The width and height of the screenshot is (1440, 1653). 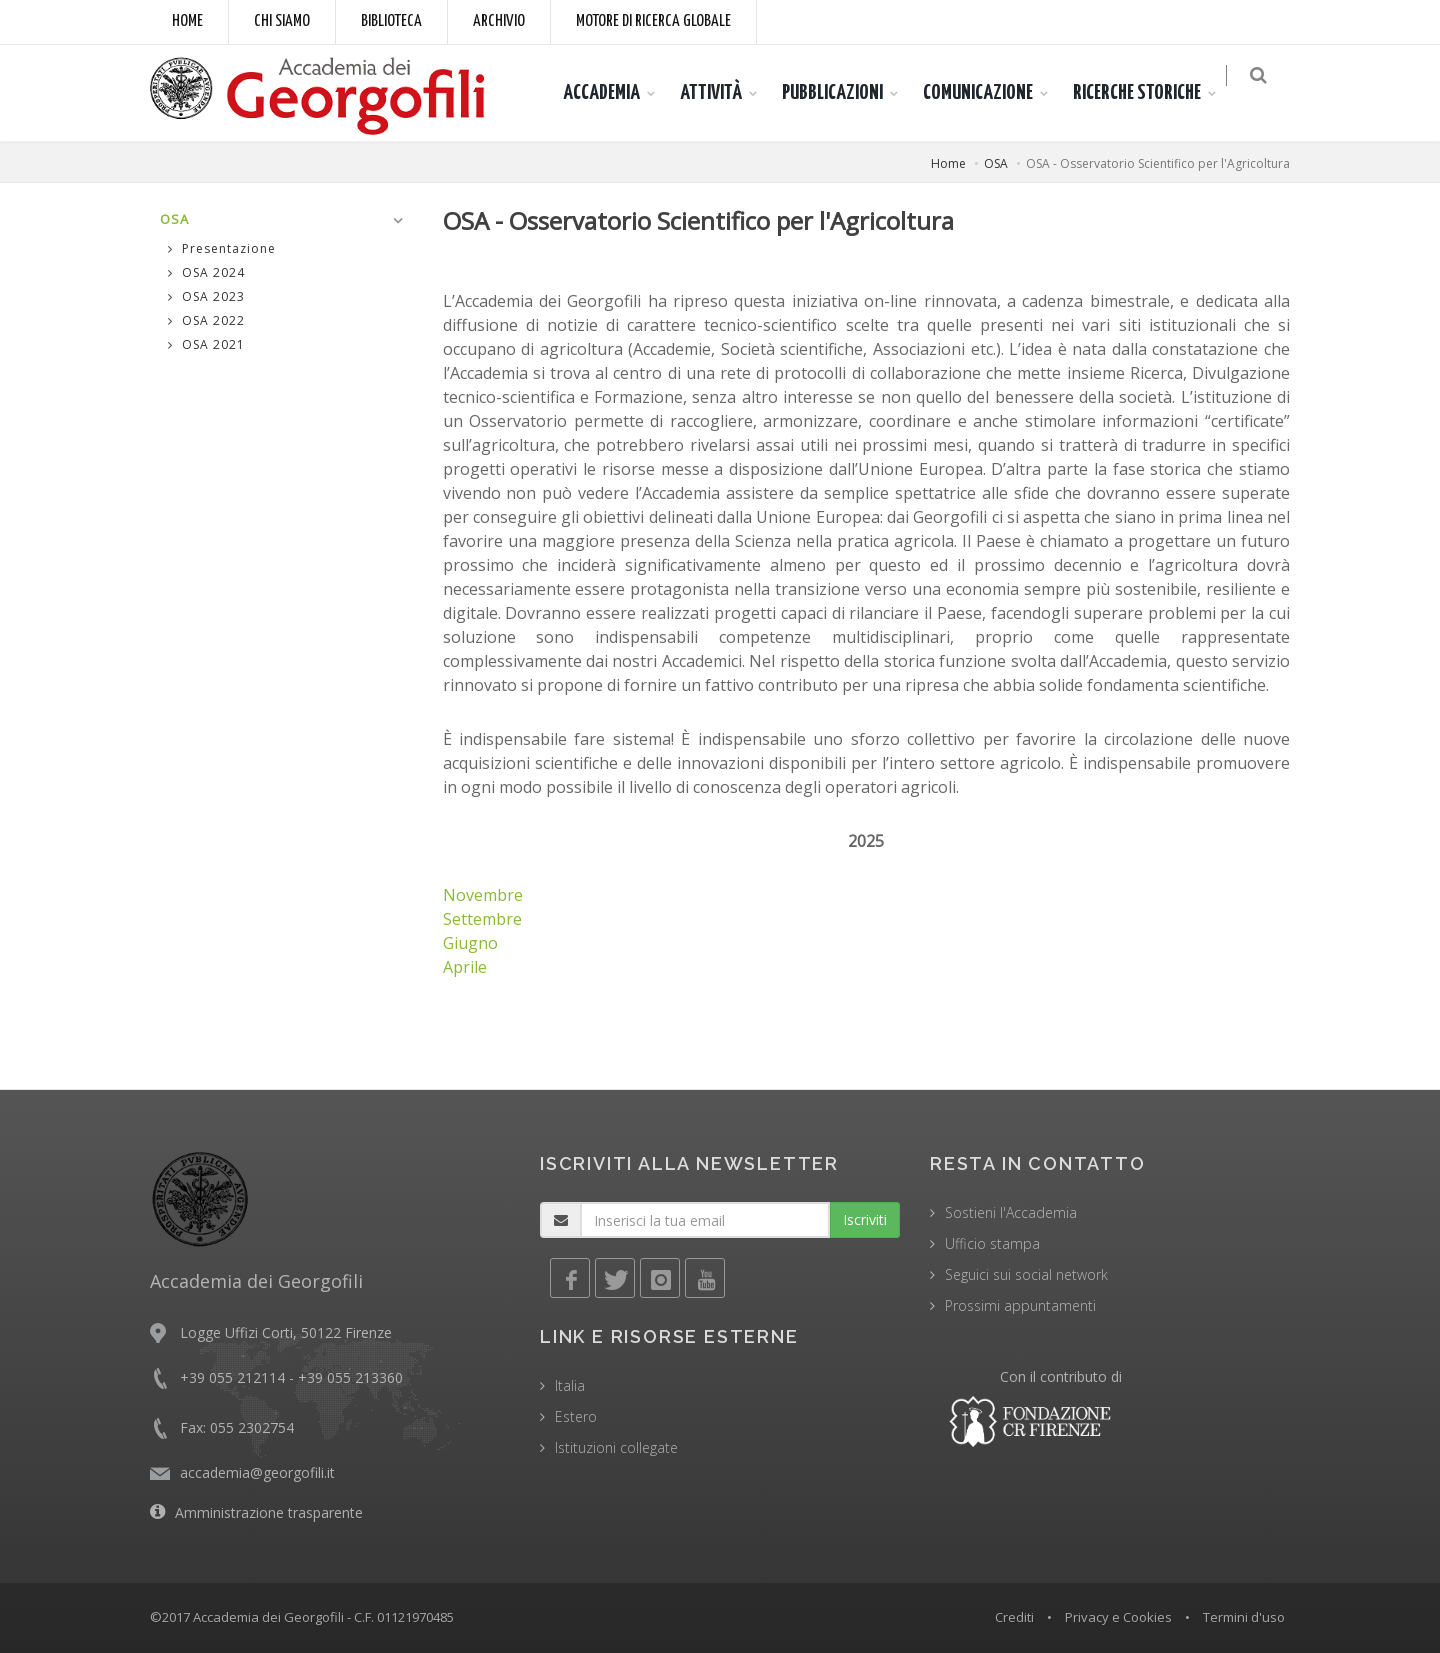 I want to click on Archivio, so click(x=499, y=21).